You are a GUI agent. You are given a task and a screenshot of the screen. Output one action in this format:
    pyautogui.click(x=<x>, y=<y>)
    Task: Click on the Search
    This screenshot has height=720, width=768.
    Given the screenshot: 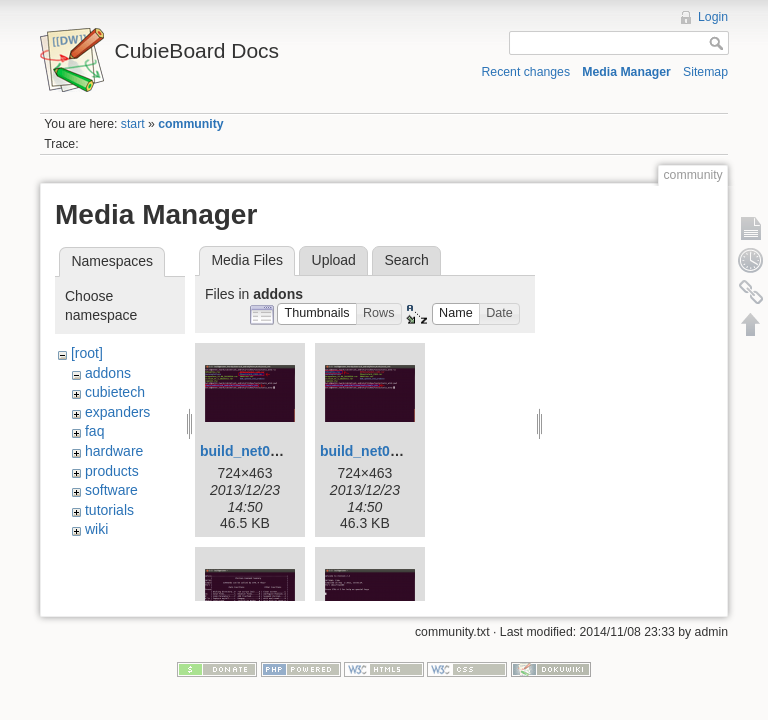 What is the action you would take?
    pyautogui.click(x=406, y=260)
    